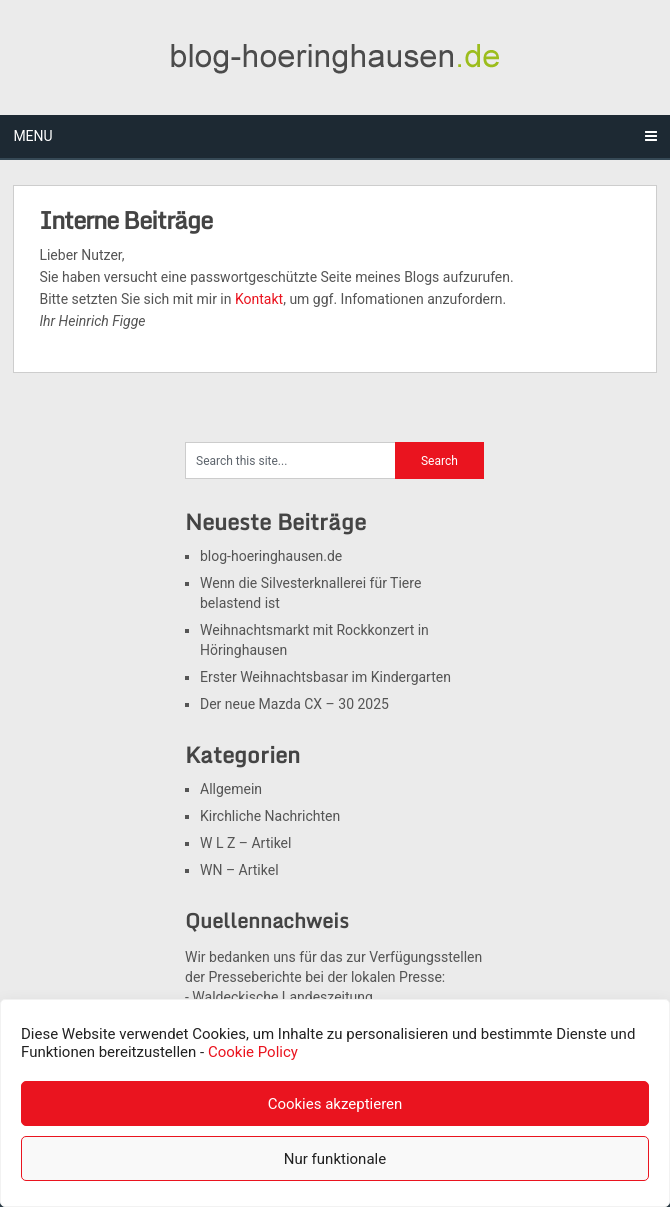  I want to click on Allgemein, so click(231, 789).